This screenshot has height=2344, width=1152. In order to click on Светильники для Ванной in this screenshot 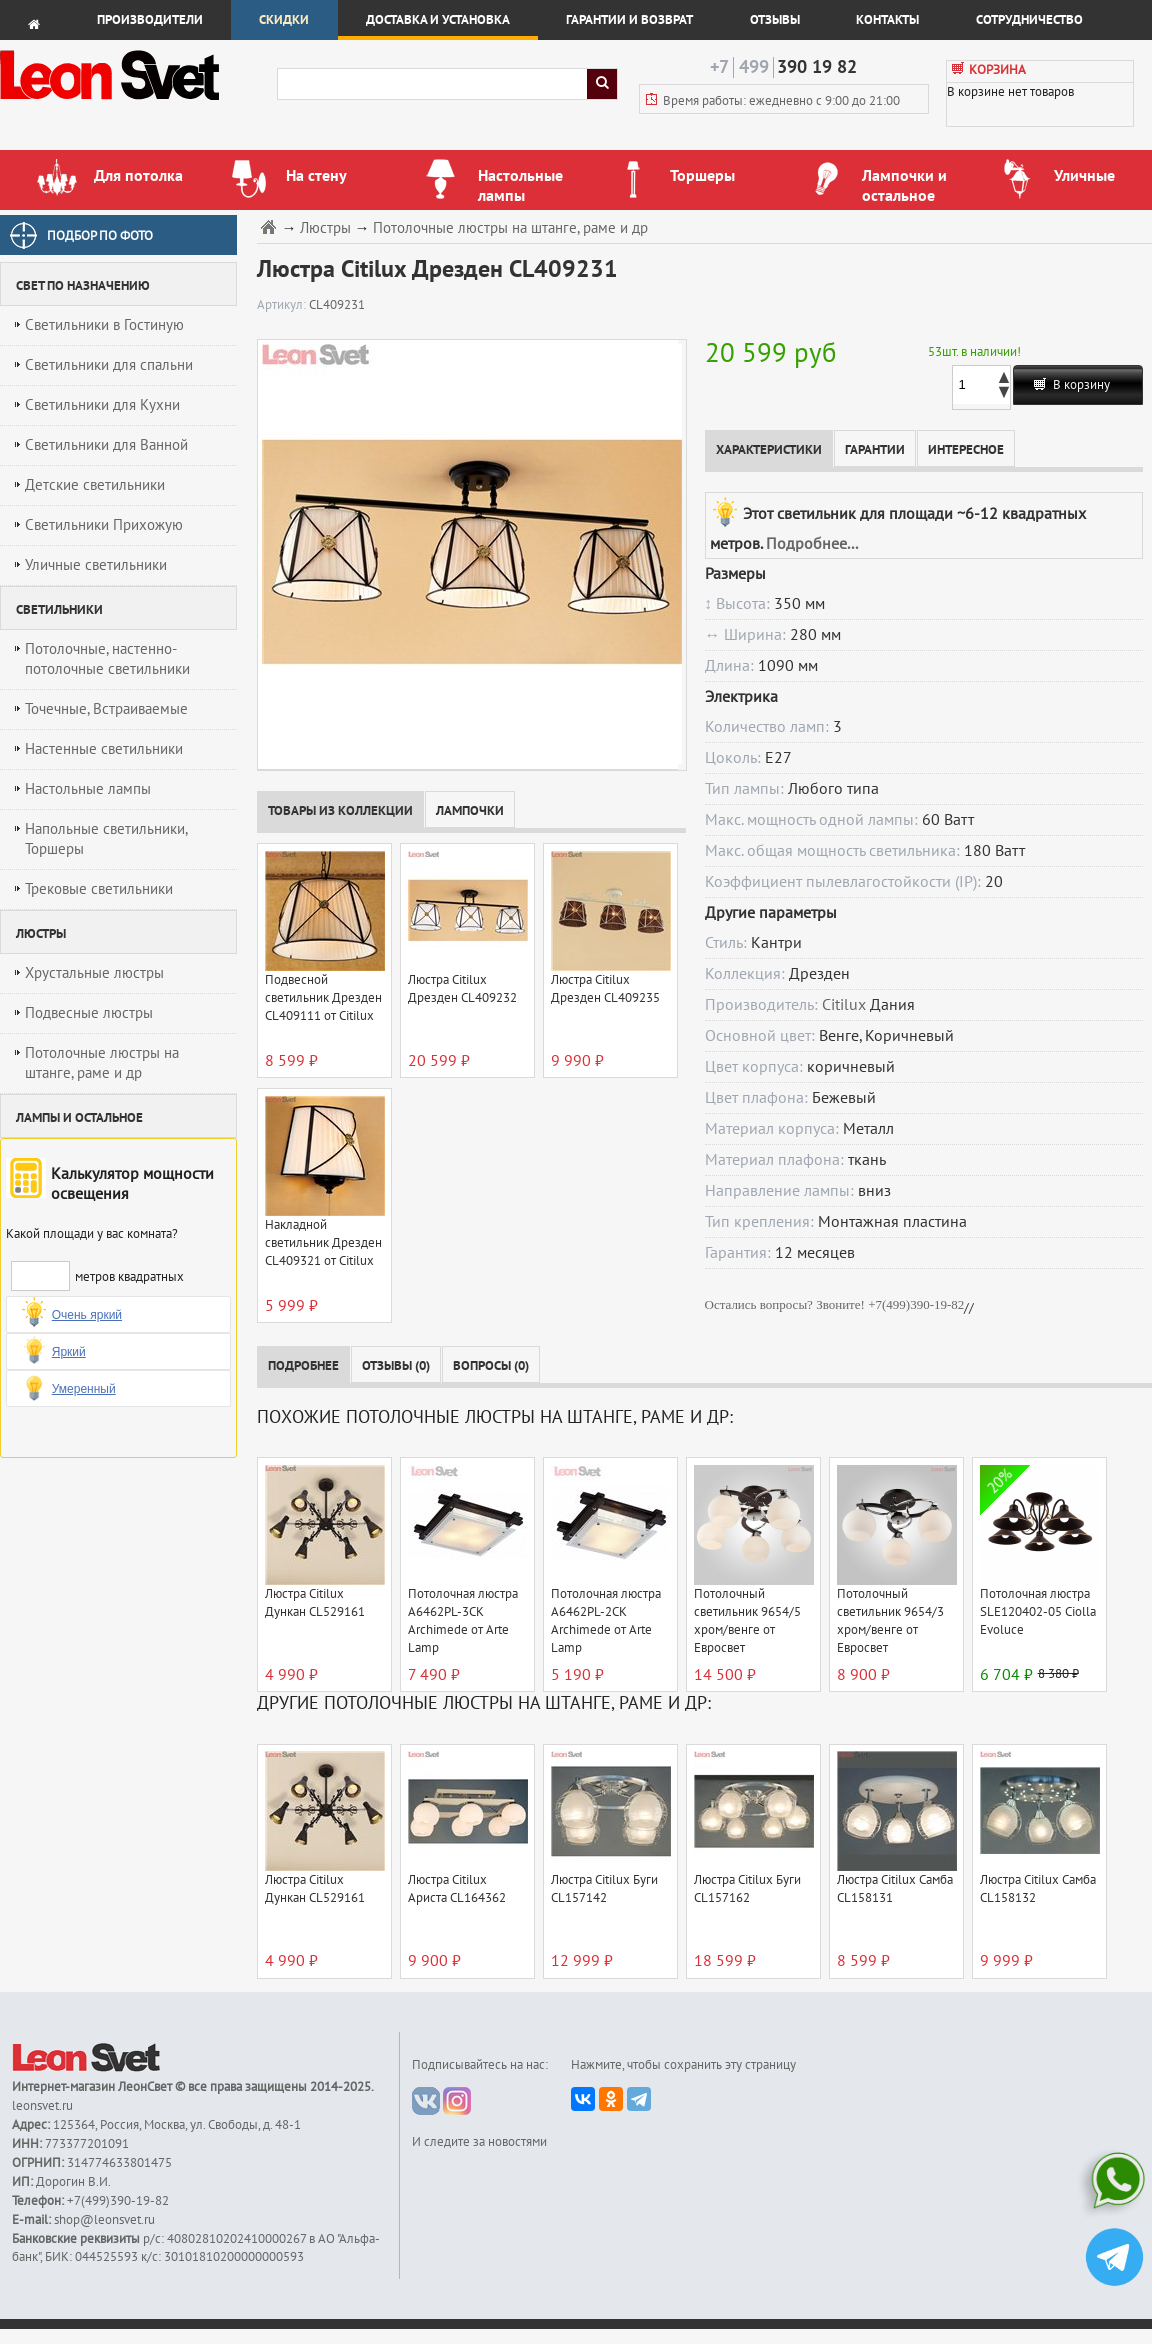, I will do `click(106, 445)`.